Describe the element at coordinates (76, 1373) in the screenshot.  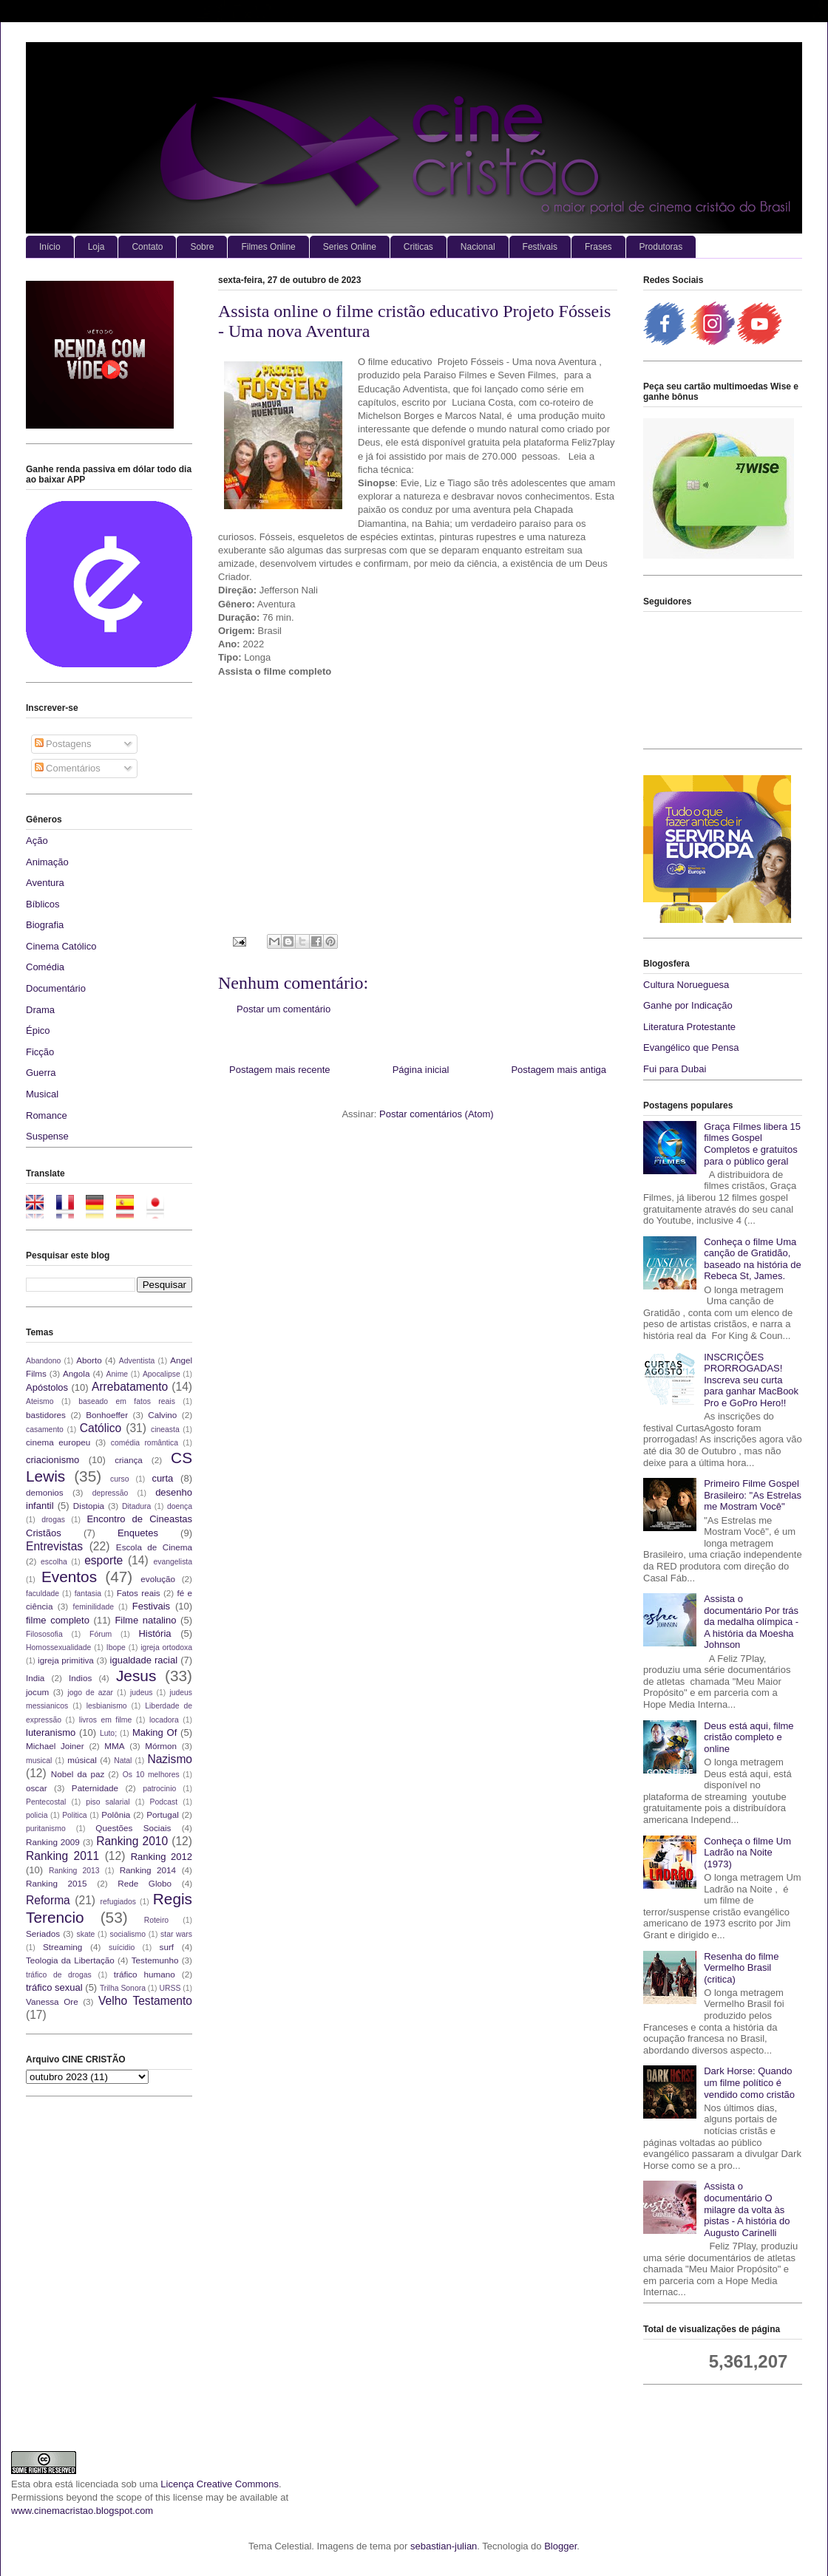
I see `Angola` at that location.